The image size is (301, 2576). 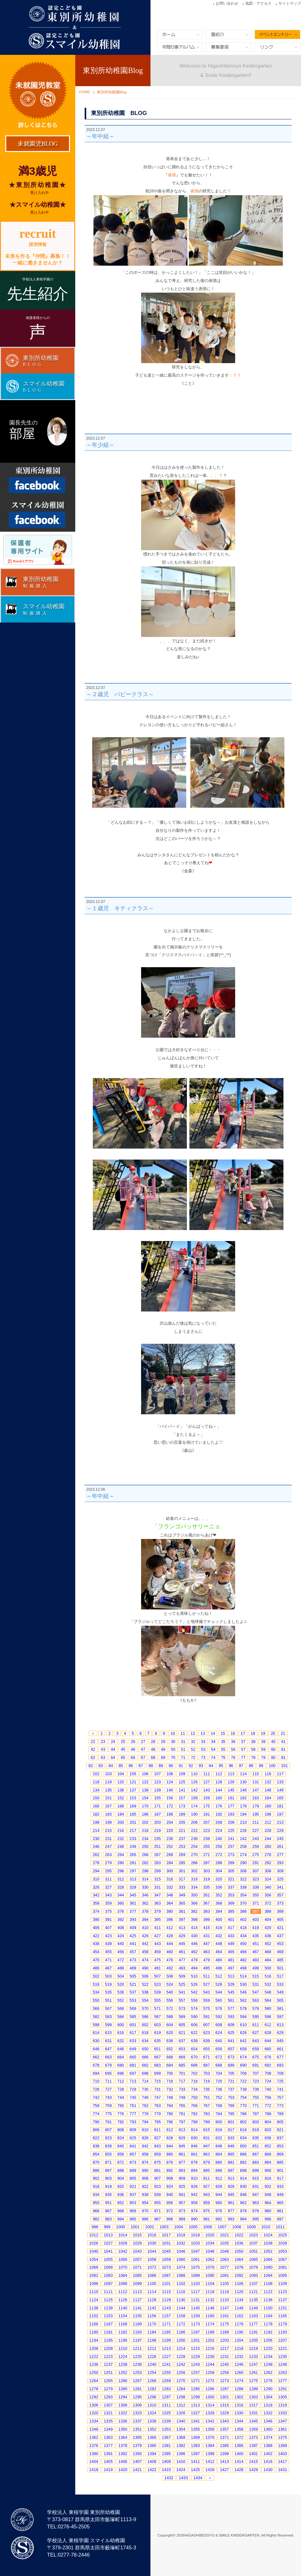 I want to click on 1253, so click(x=137, y=2372).